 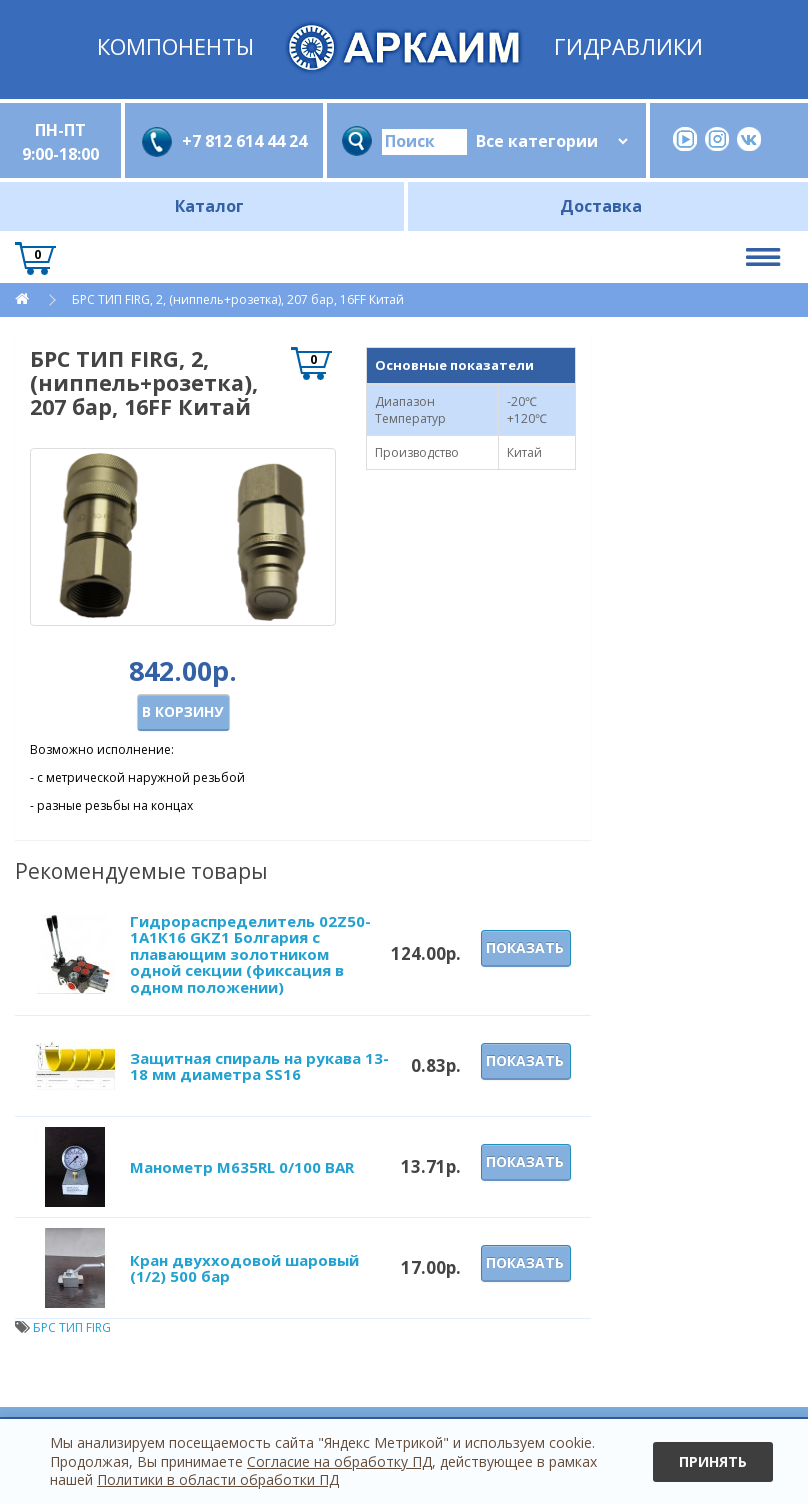 What do you see at coordinates (244, 1268) in the screenshot?
I see `Кран двухходовой шаровый (1/2) 500 бар` at bounding box center [244, 1268].